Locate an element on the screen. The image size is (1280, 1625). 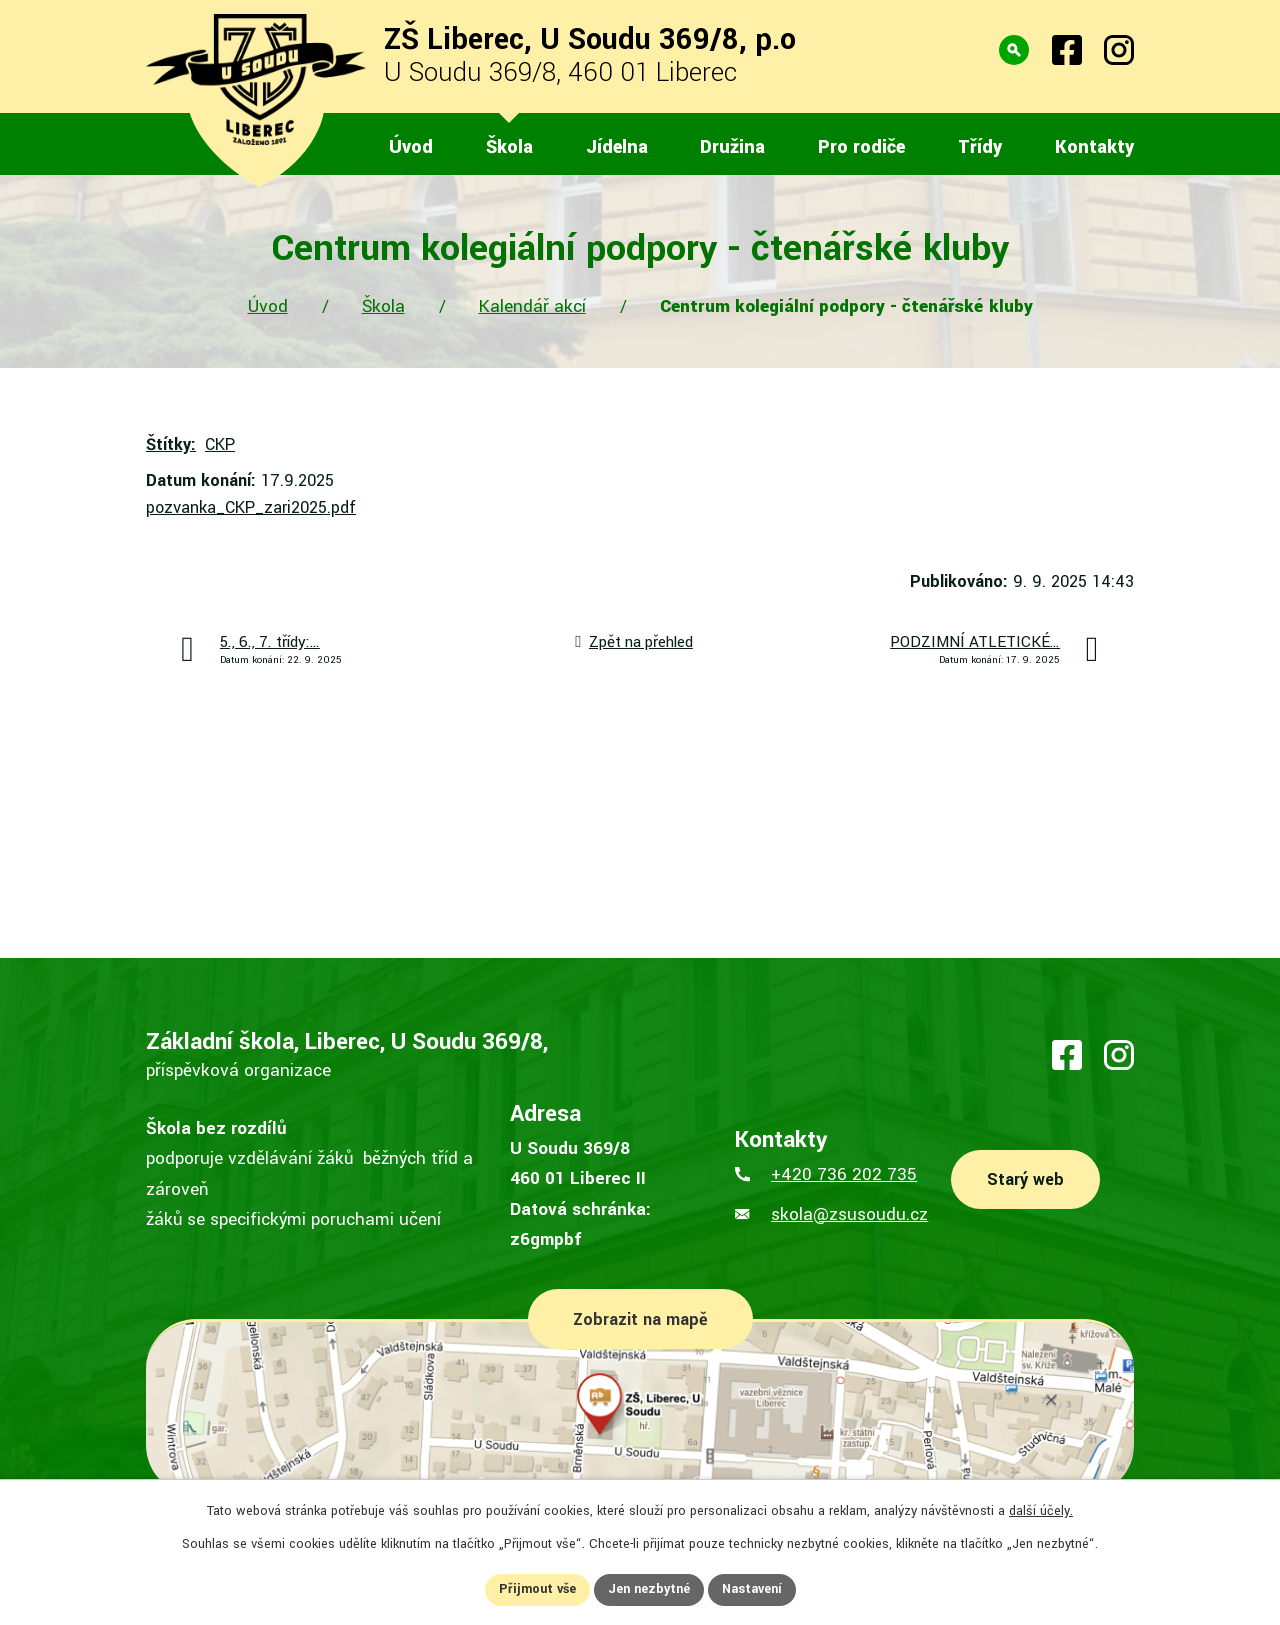
skola@zsusoudu.cz is located at coordinates (849, 1214).